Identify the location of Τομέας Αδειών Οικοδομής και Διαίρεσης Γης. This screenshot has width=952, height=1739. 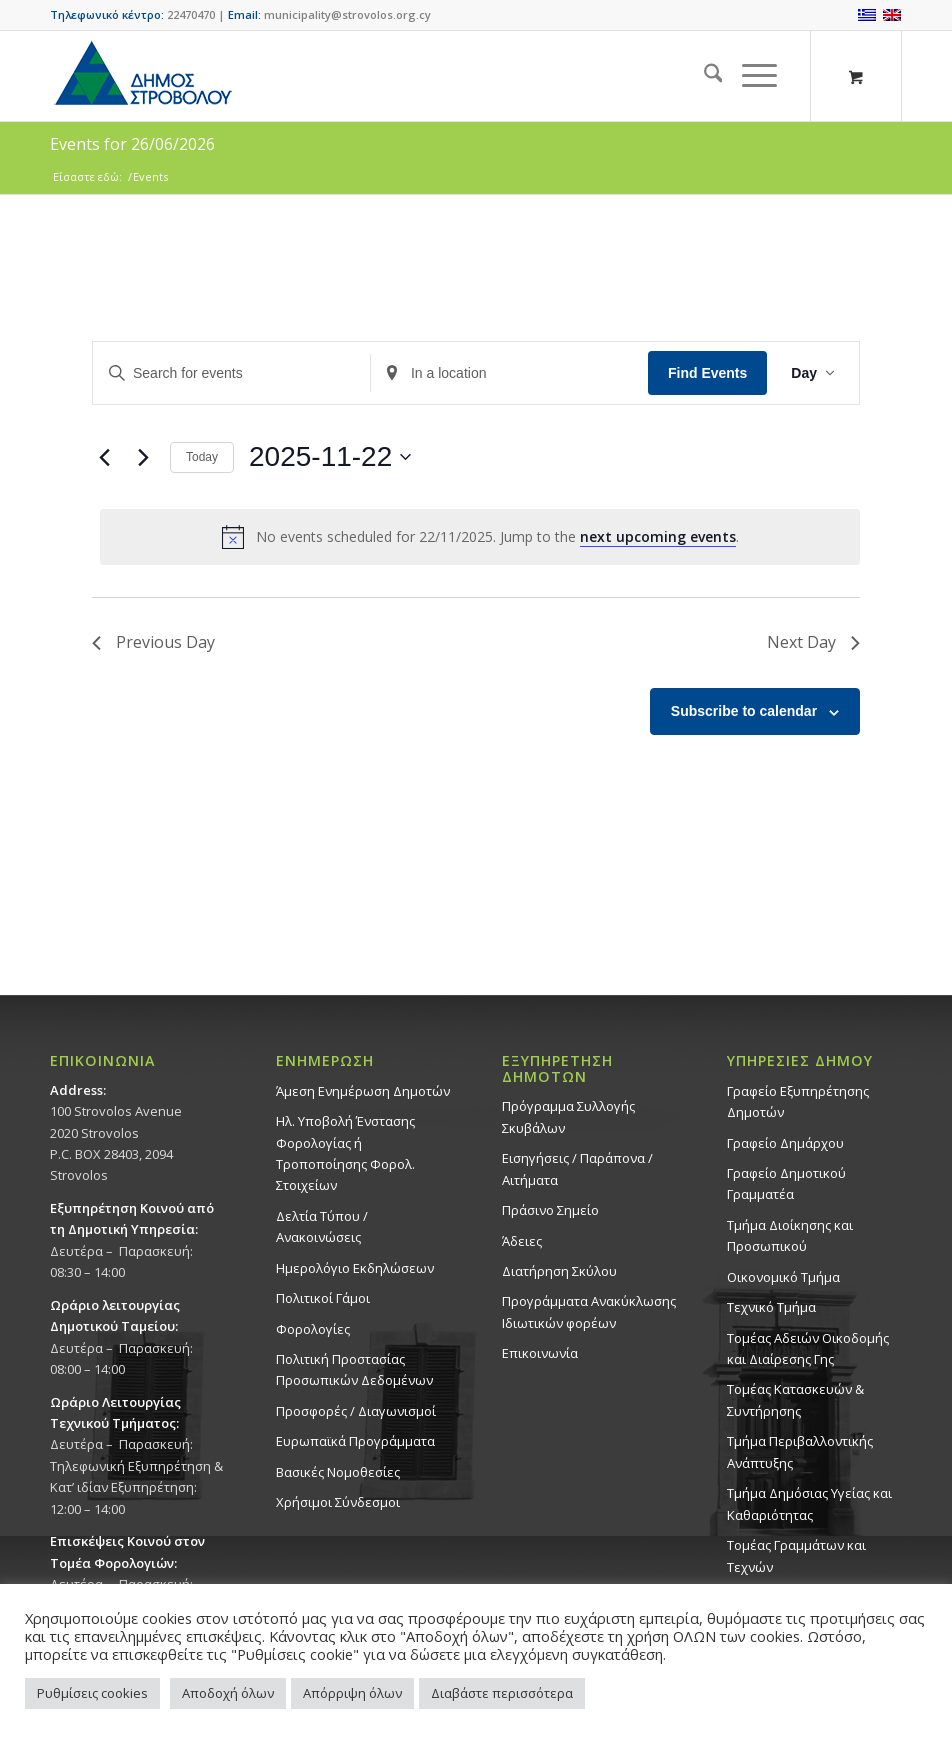
(808, 1348).